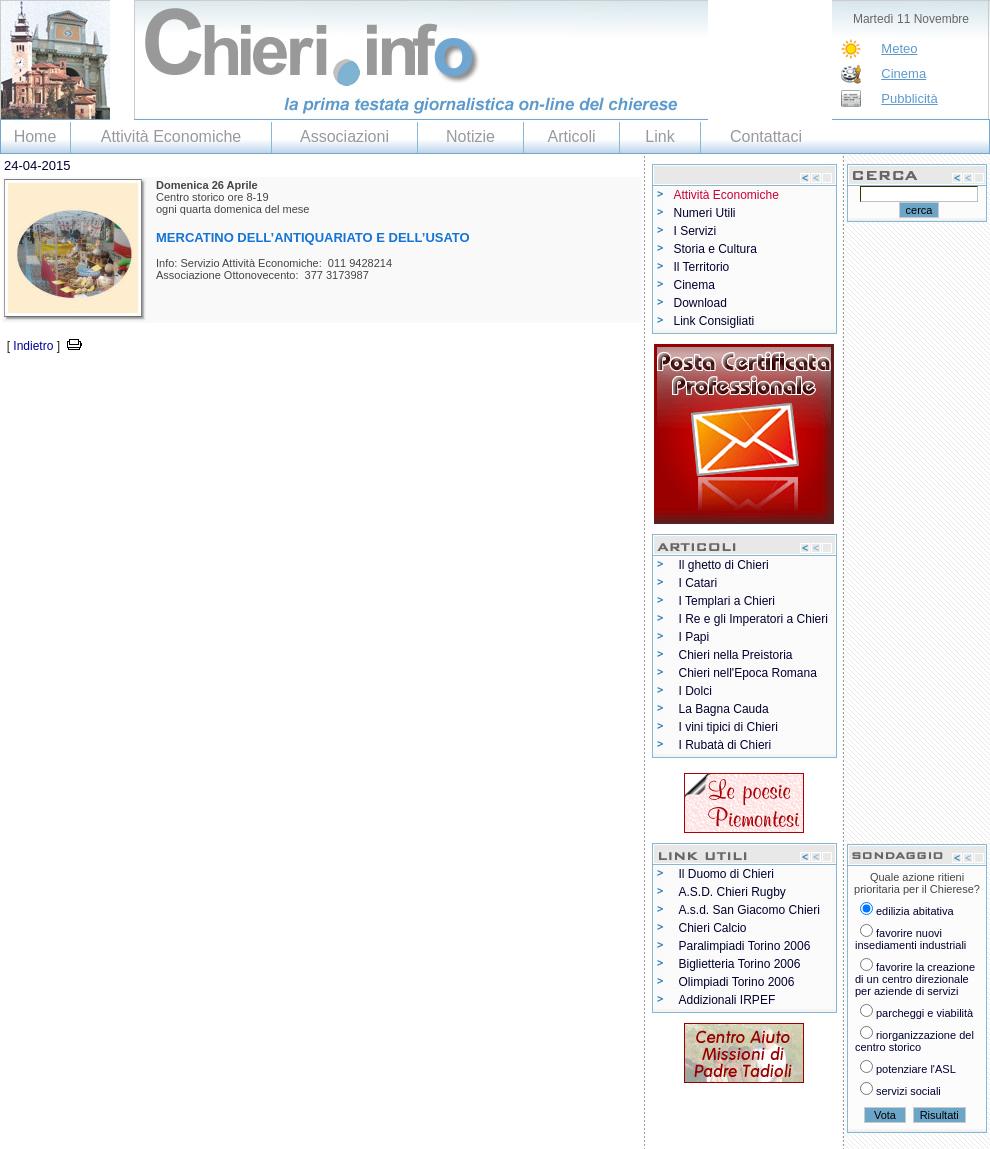 This screenshot has height=1149, width=990. What do you see at coordinates (748, 673) in the screenshot?
I see `Chieri nell'Epoca Romana` at bounding box center [748, 673].